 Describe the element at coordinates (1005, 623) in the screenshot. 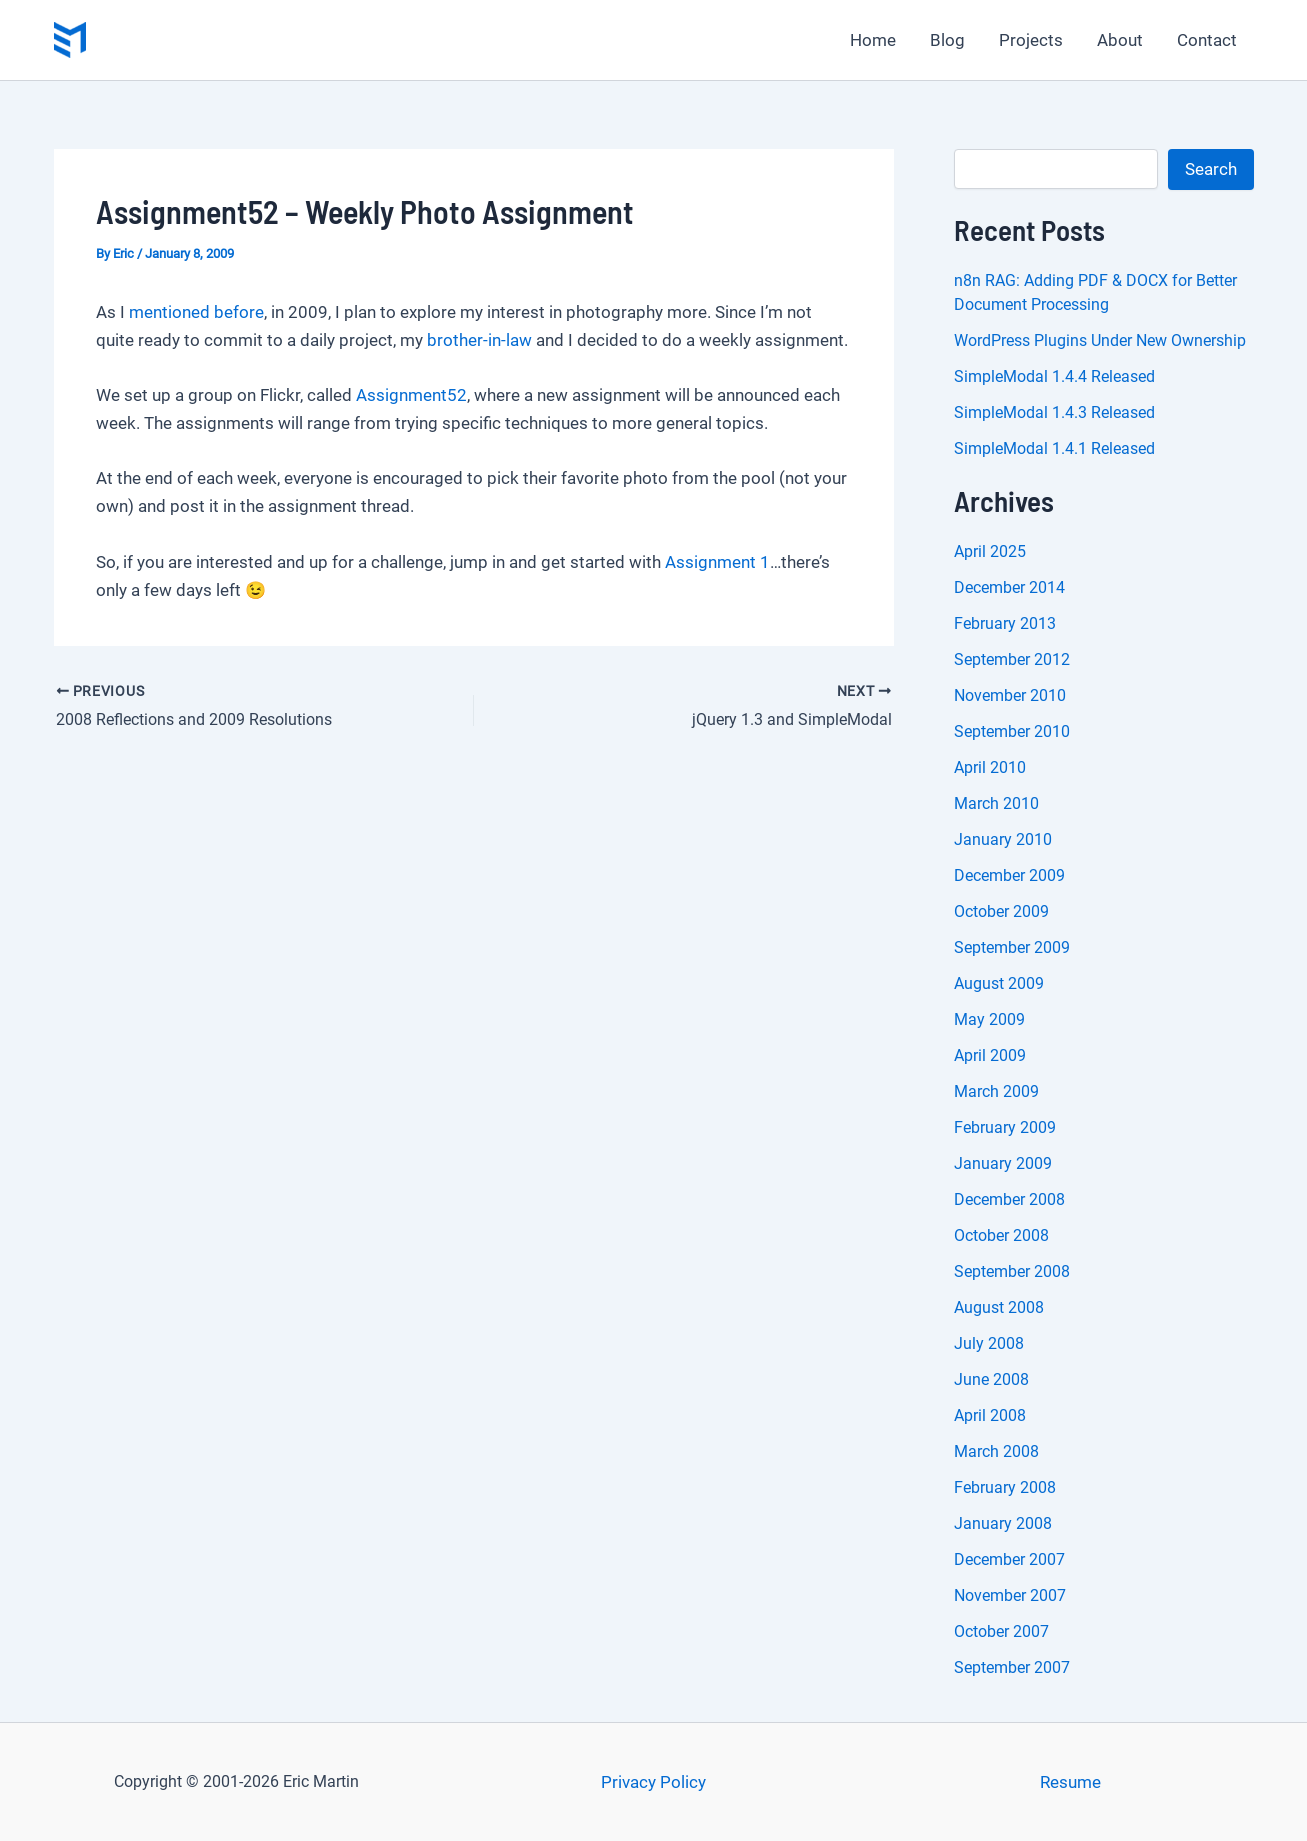

I see `February 2013` at that location.